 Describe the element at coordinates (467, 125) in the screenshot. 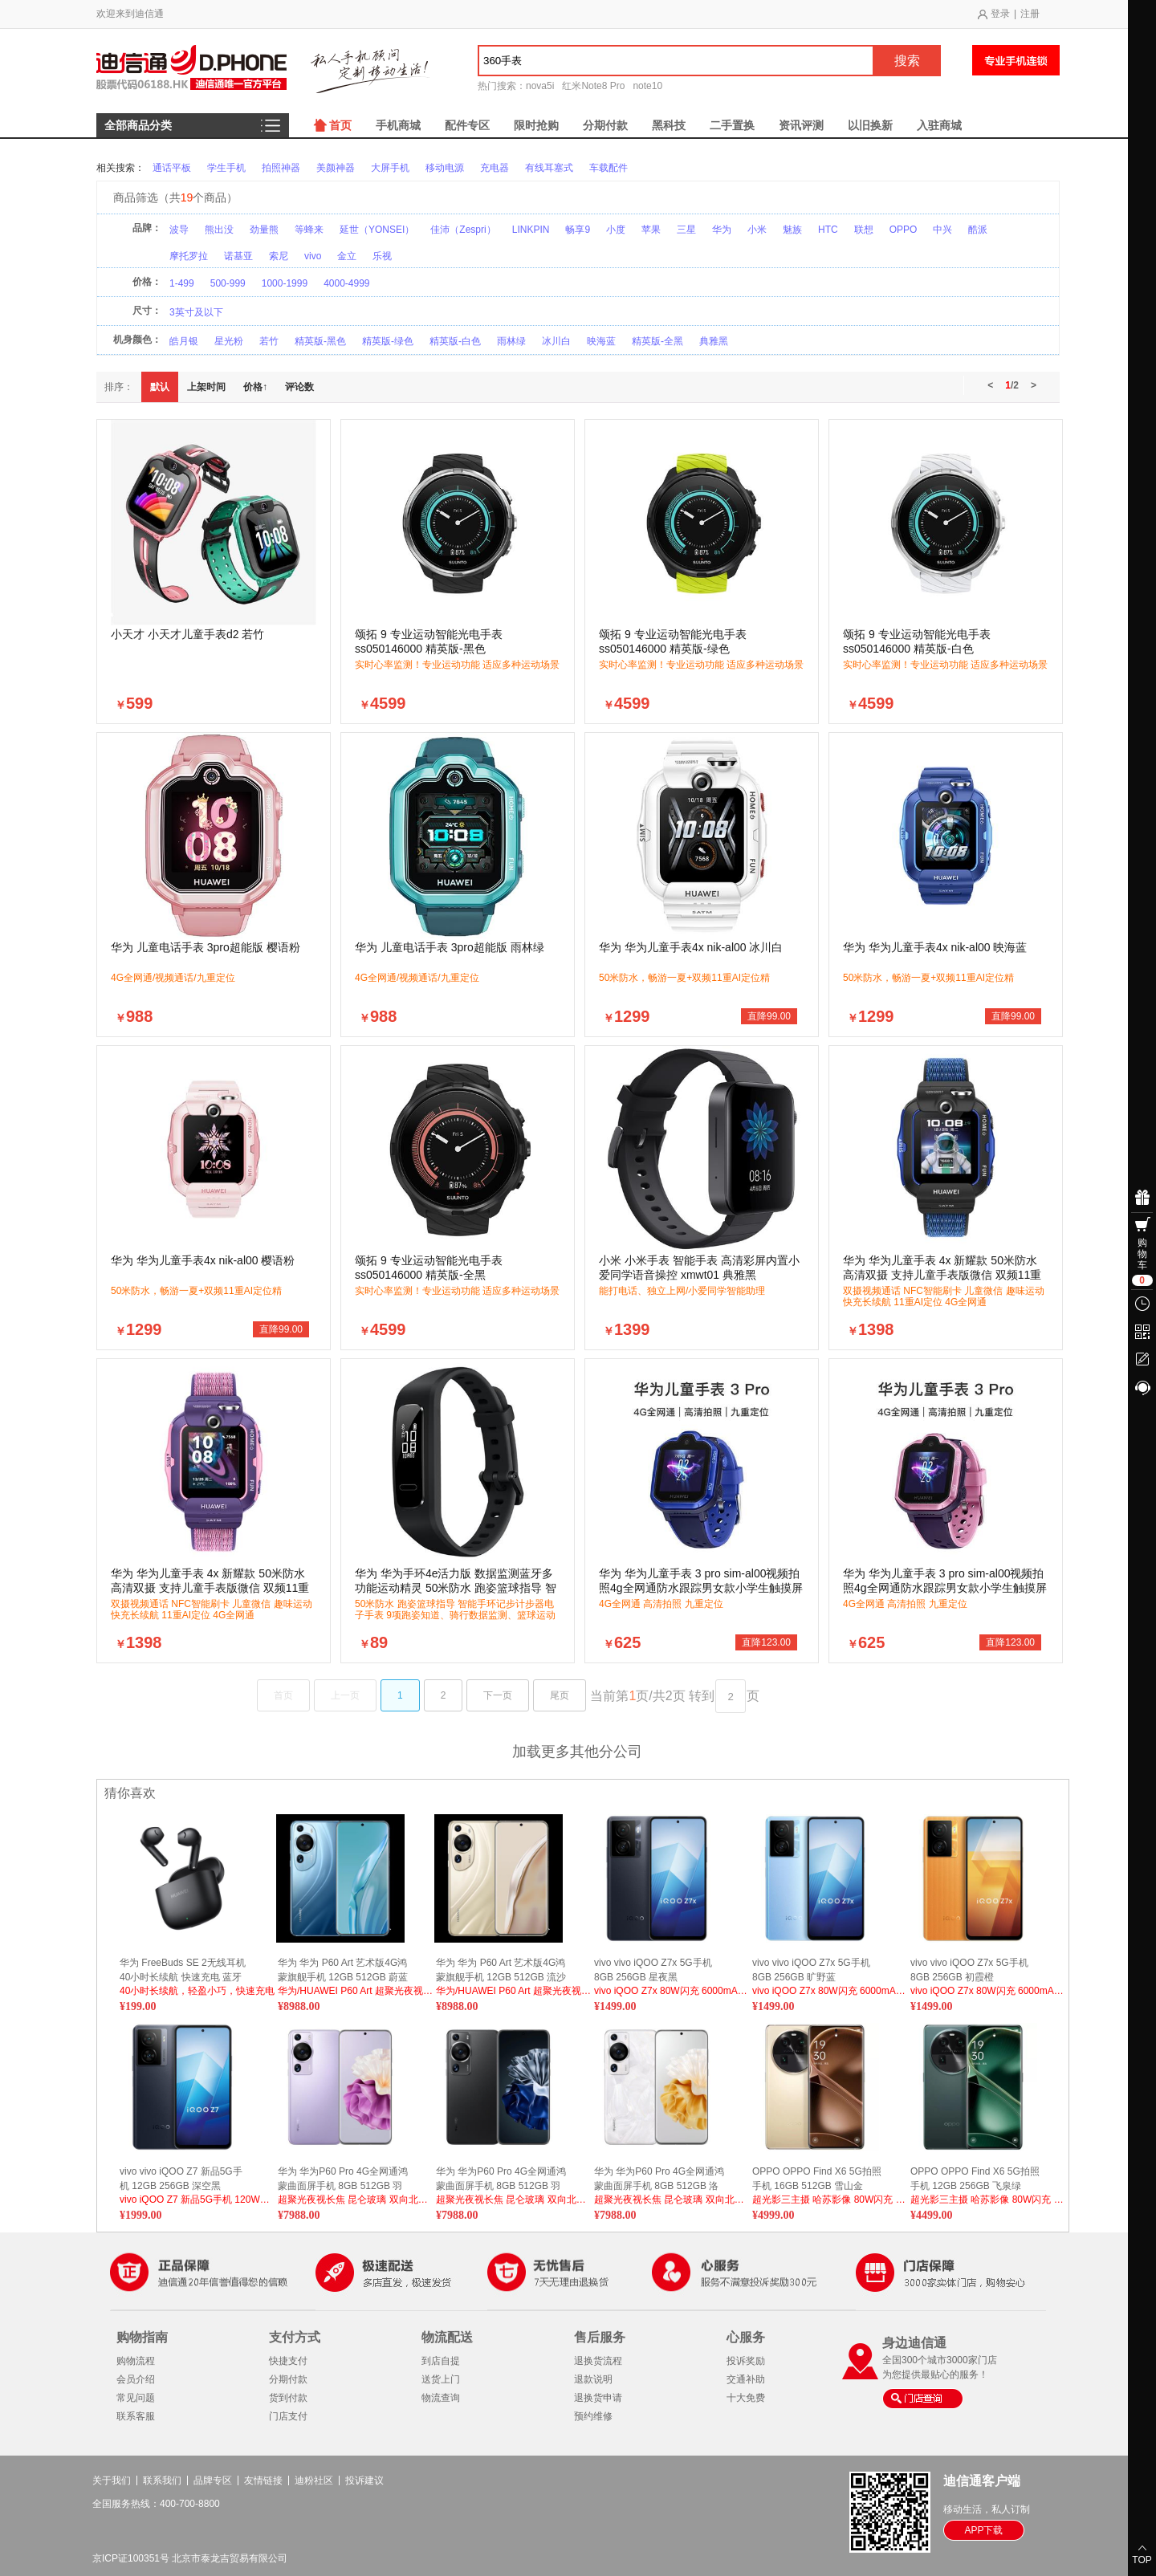

I see `配件专区` at that location.